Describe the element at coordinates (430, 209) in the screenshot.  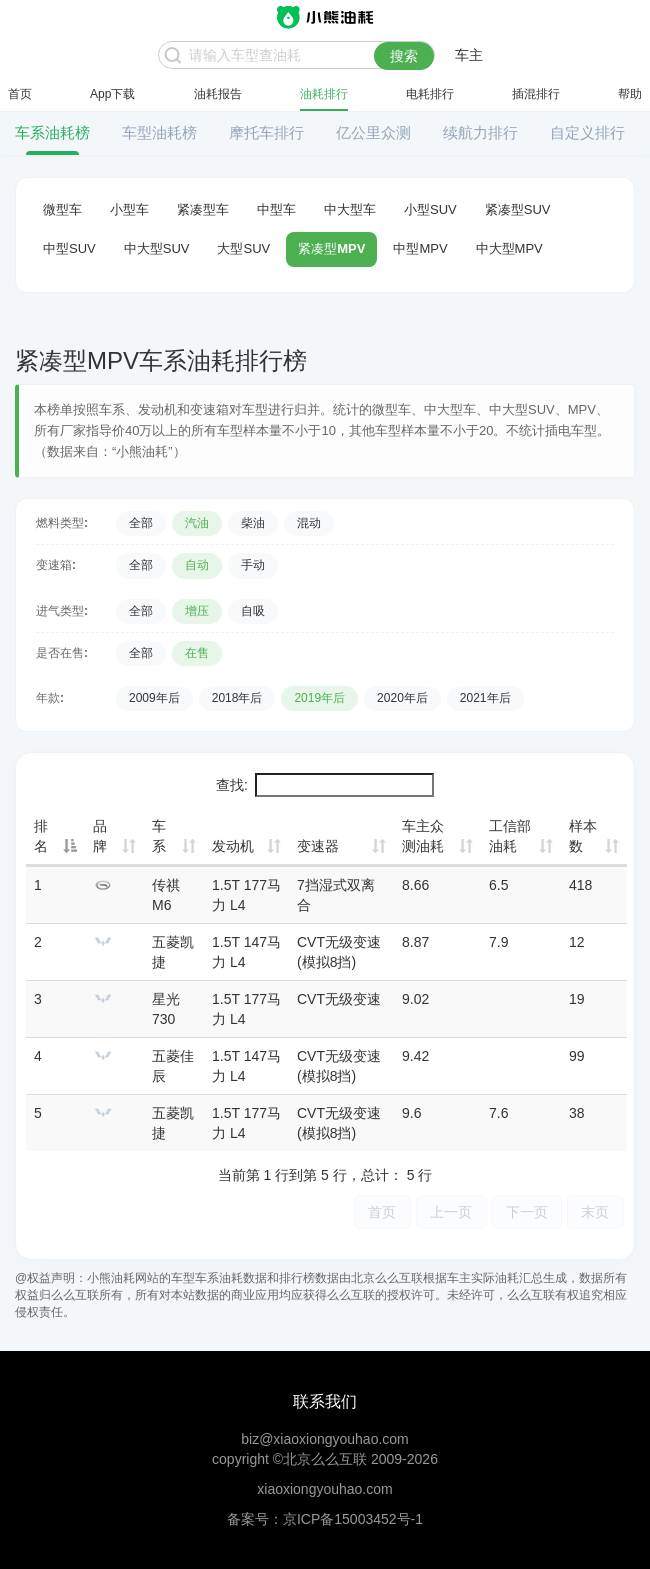
I see `小型SUV` at that location.